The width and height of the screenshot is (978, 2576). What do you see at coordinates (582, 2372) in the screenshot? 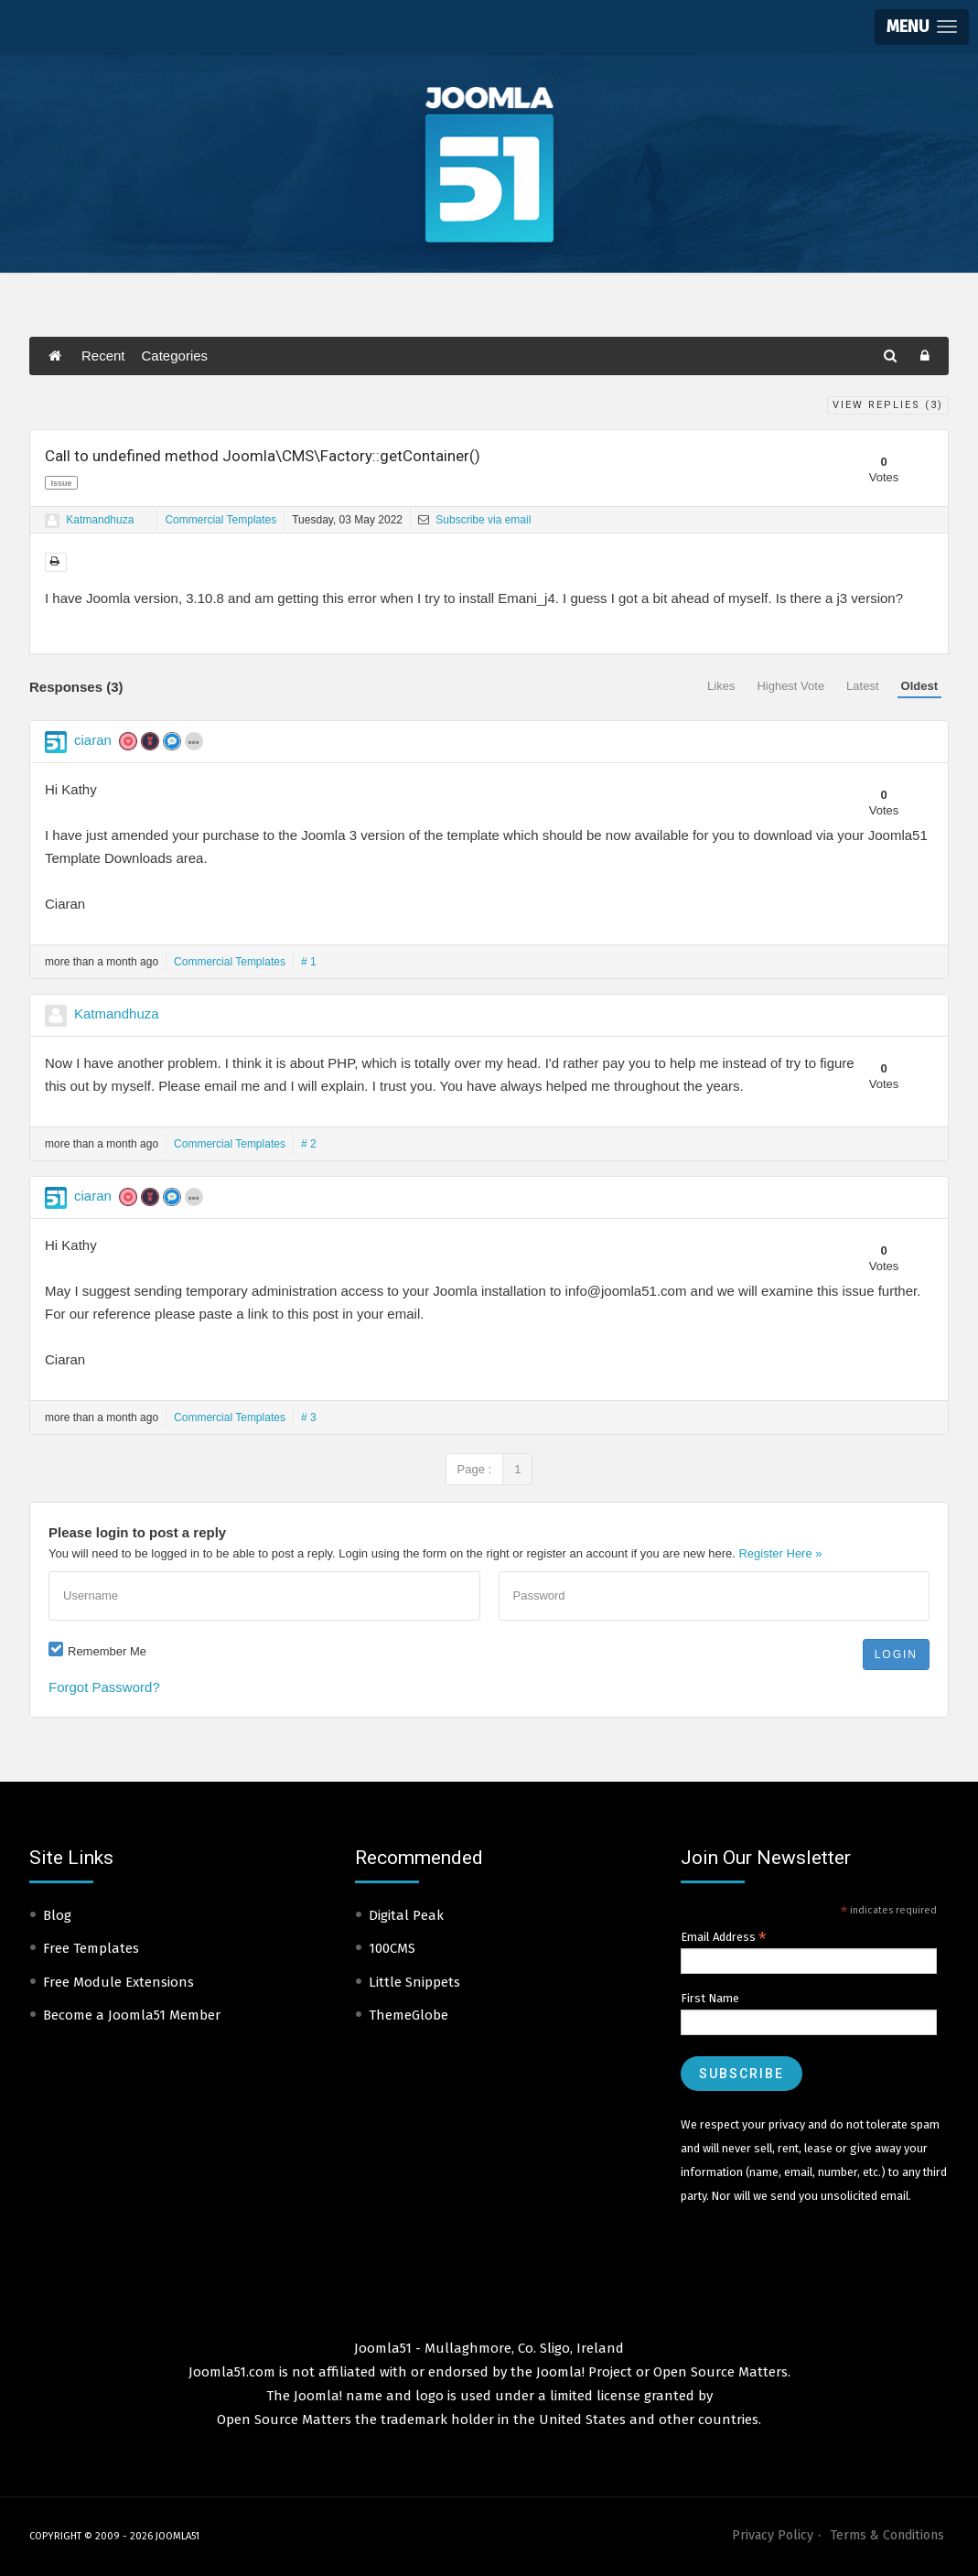
I see `Joomla! Project` at bounding box center [582, 2372].